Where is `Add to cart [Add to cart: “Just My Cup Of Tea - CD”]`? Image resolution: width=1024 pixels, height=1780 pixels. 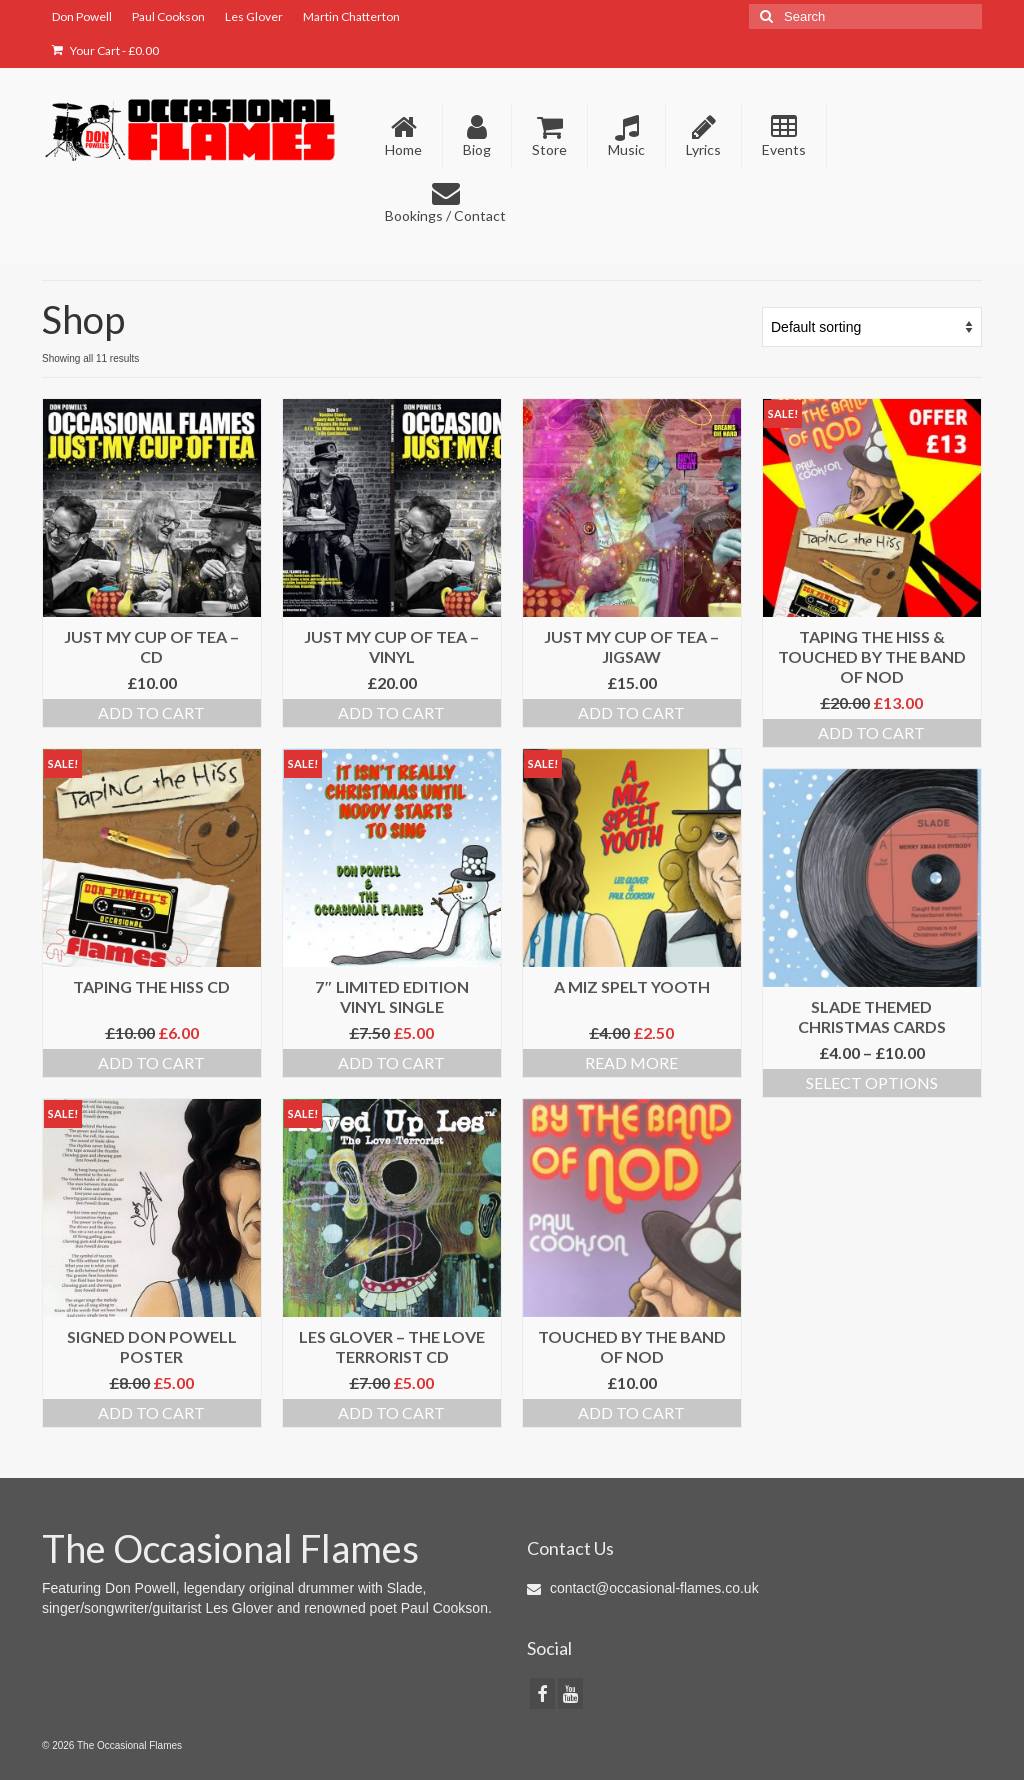
Add to cart [Add to cart: “Just My Cup Of Tea - CD”] is located at coordinates (151, 712).